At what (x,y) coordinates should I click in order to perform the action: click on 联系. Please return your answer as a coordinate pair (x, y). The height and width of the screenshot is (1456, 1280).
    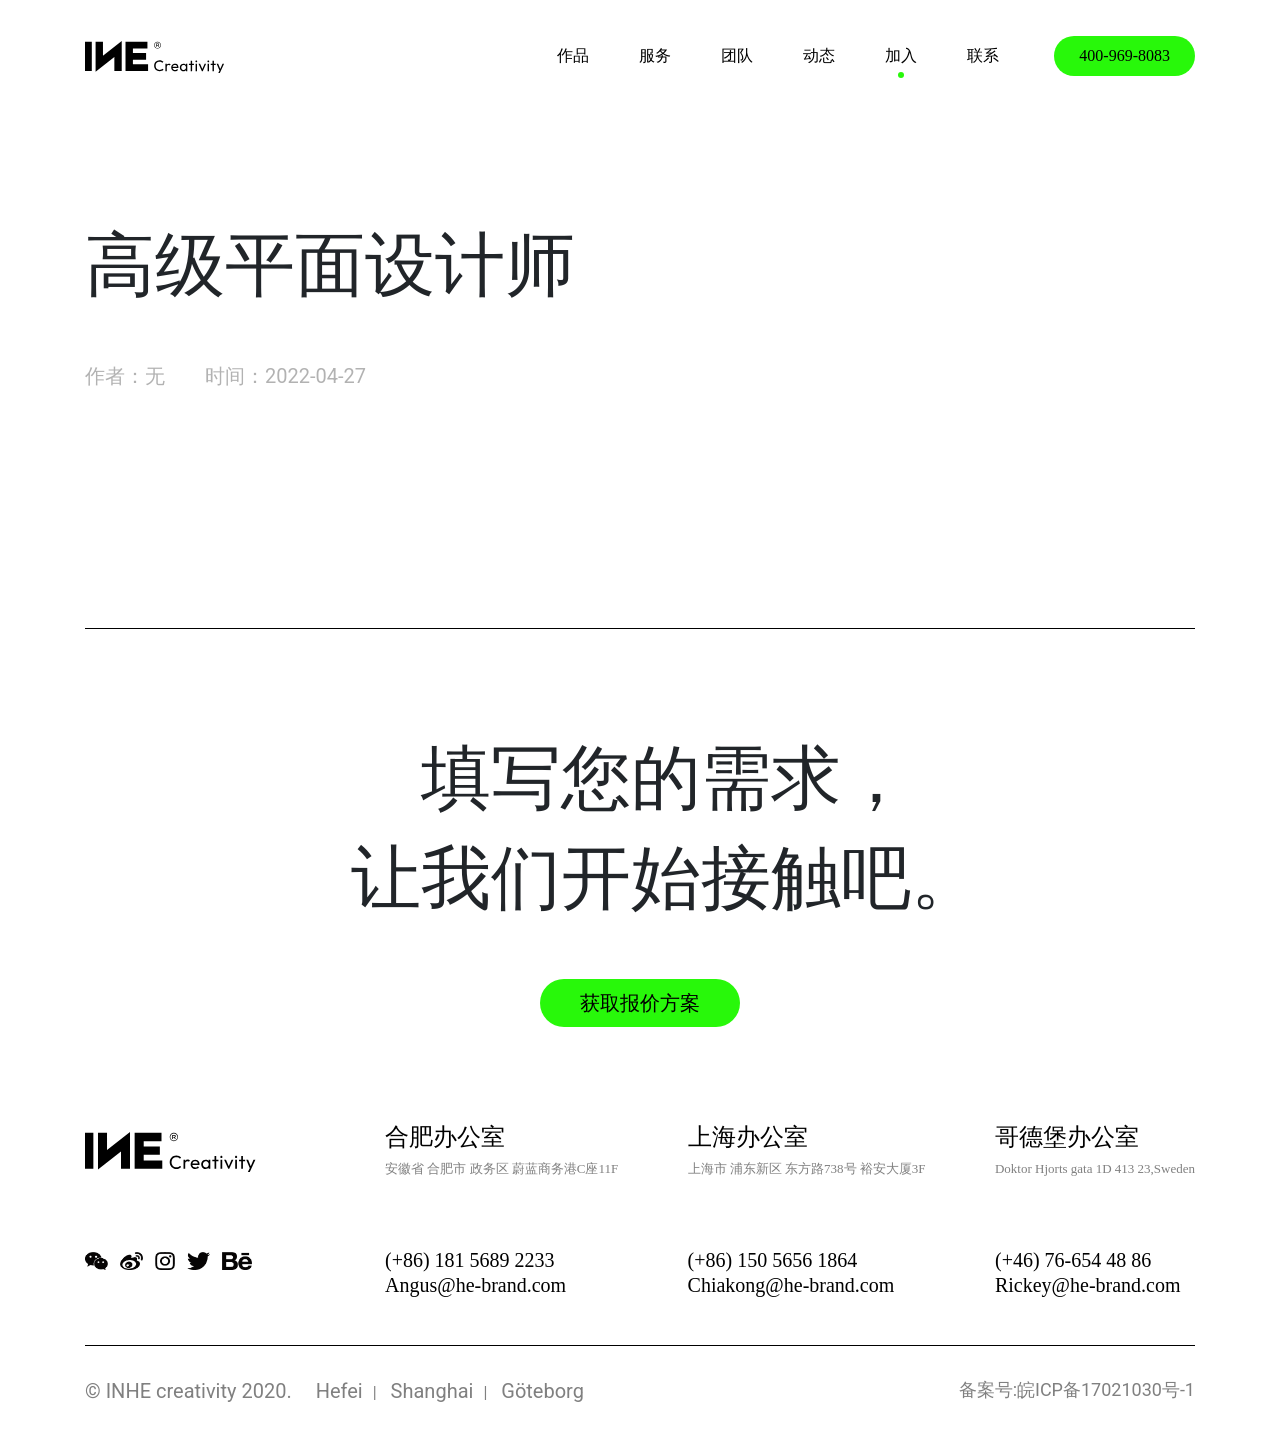
    Looking at the image, I should click on (983, 55).